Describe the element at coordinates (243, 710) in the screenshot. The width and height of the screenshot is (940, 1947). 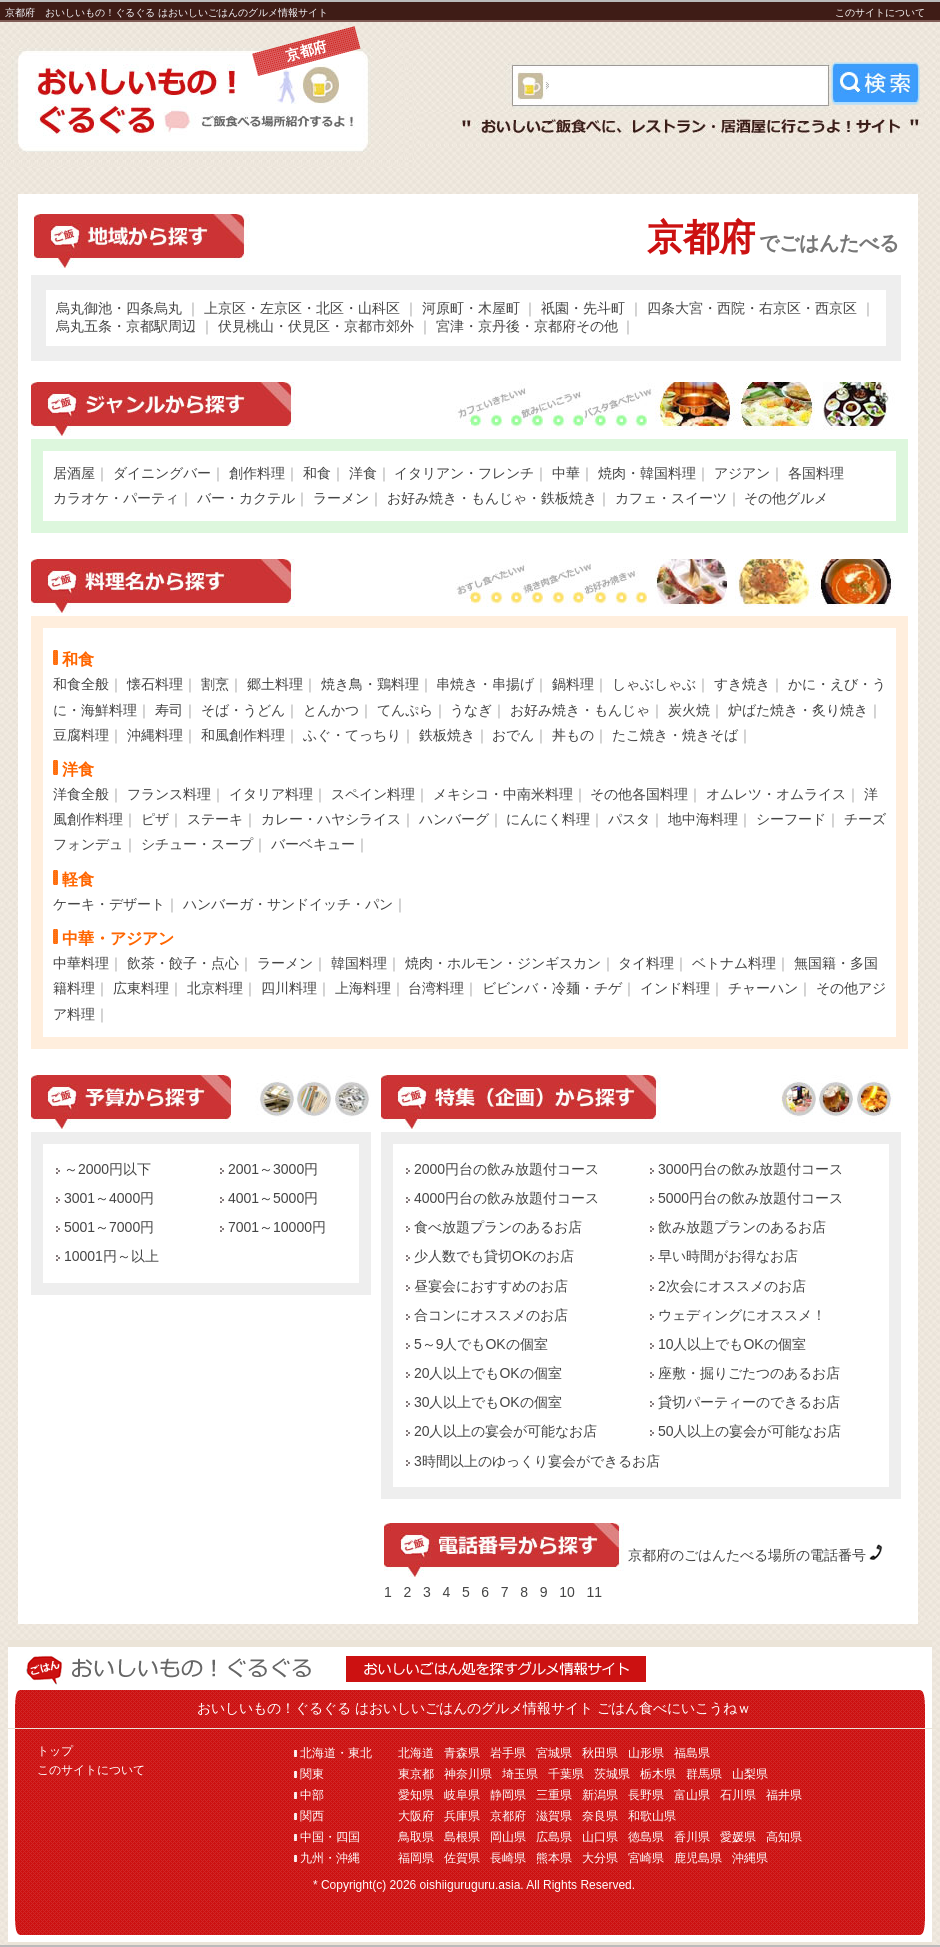
I see `そば・うどん` at that location.